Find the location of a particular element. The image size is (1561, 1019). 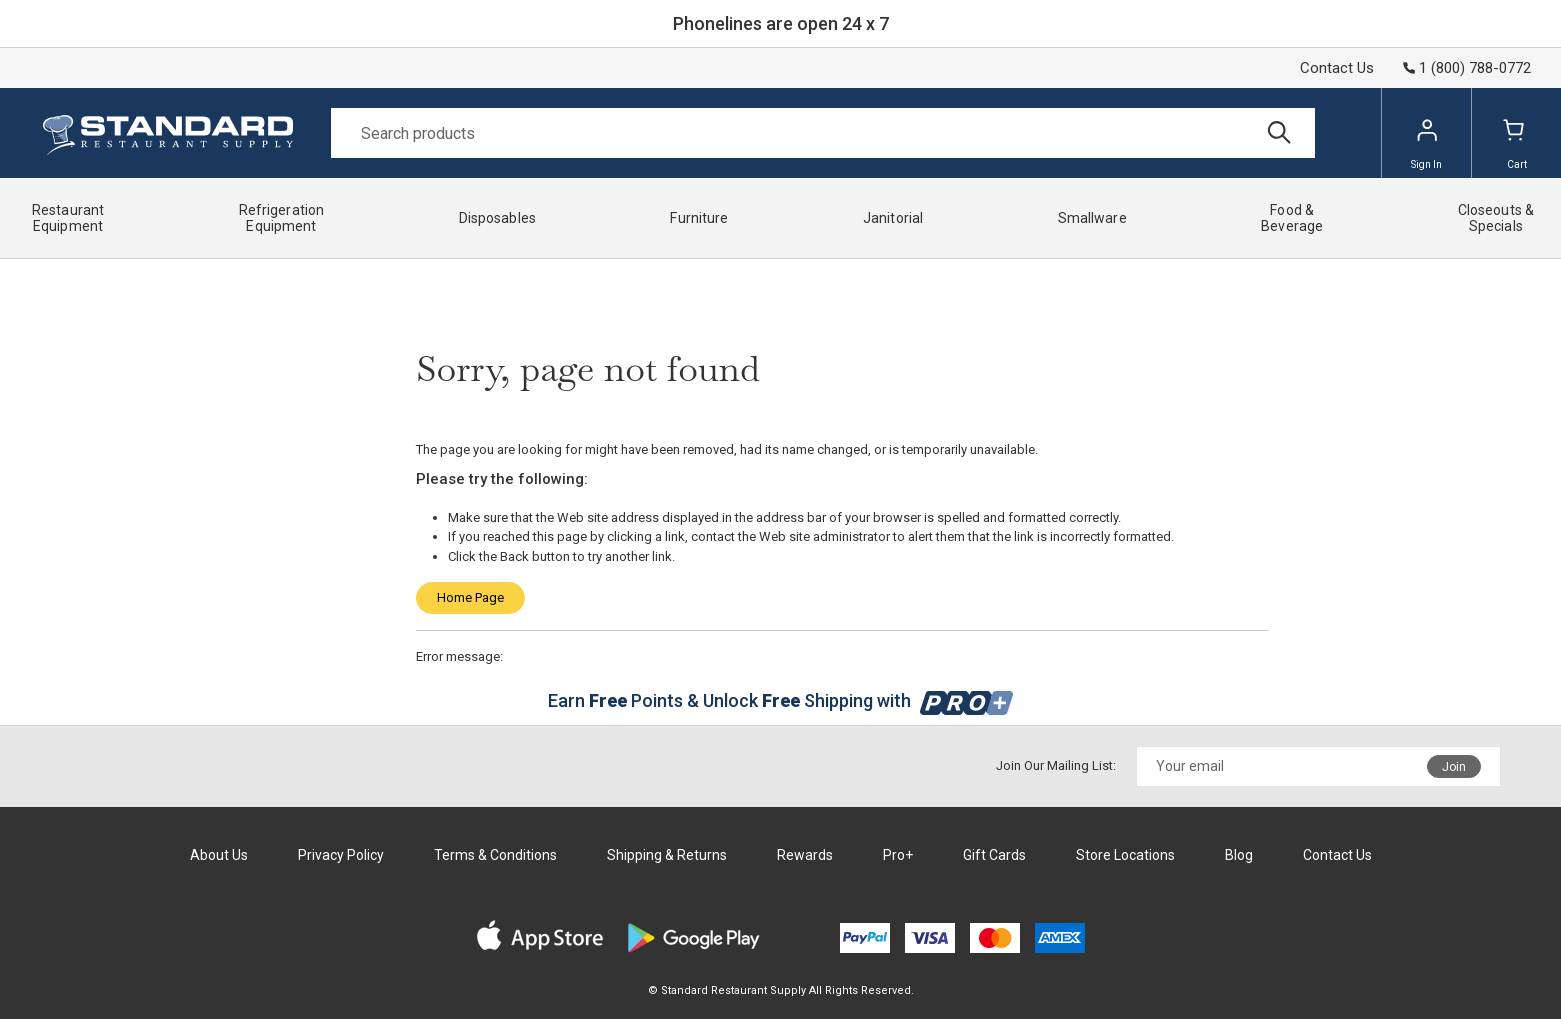

Join is located at coordinates (1454, 767).